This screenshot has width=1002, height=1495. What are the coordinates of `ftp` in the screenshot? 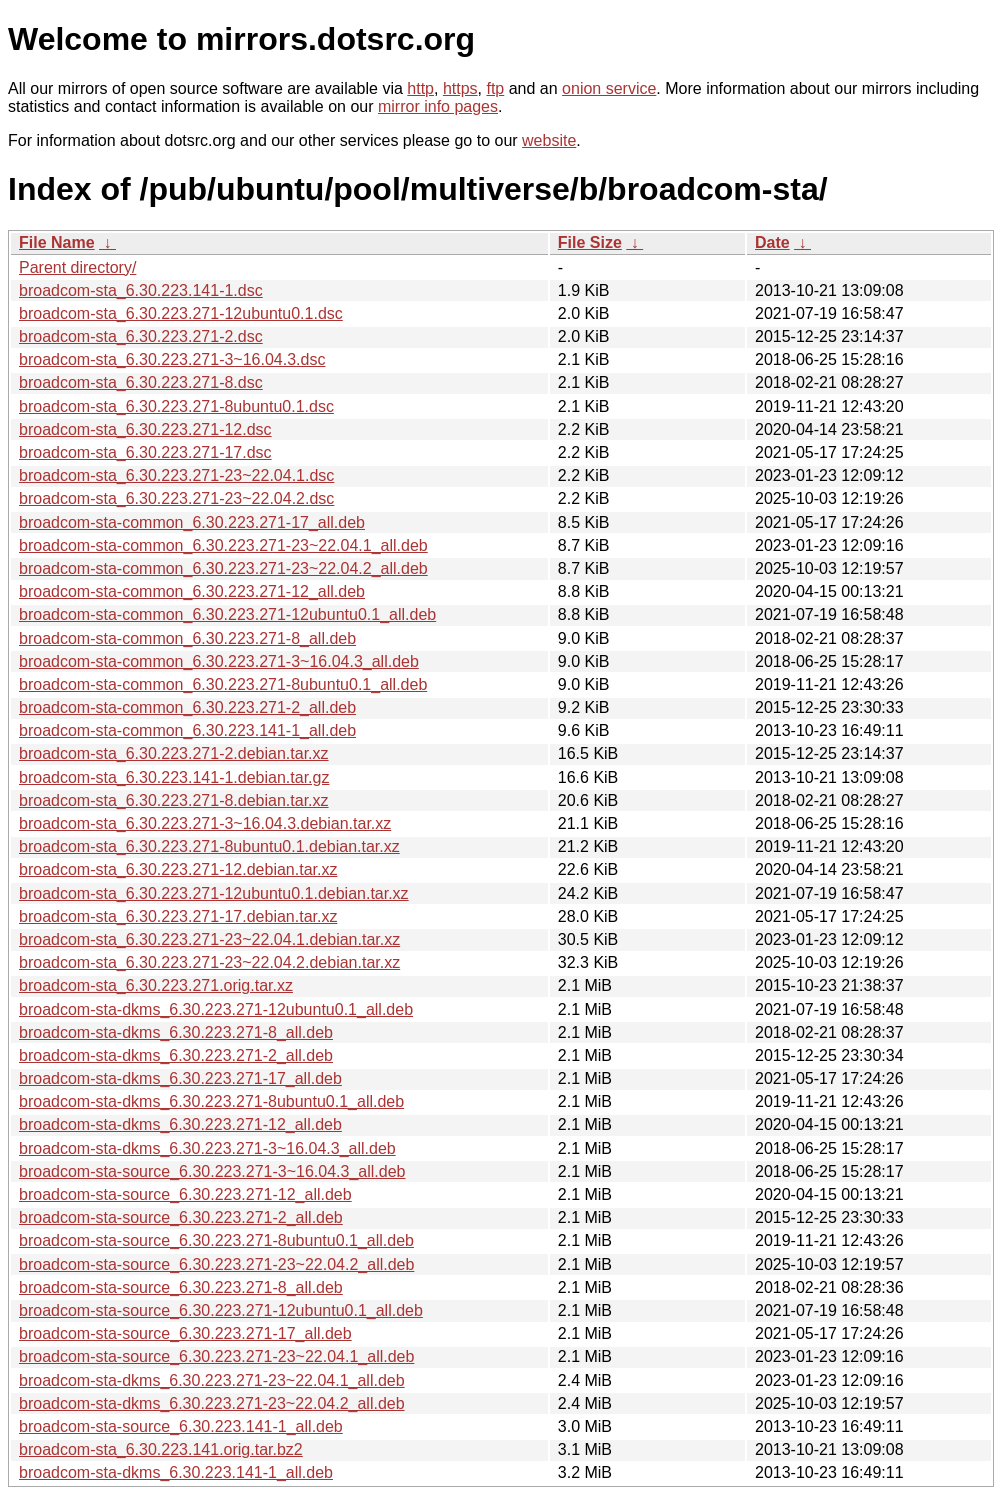 It's located at (495, 88).